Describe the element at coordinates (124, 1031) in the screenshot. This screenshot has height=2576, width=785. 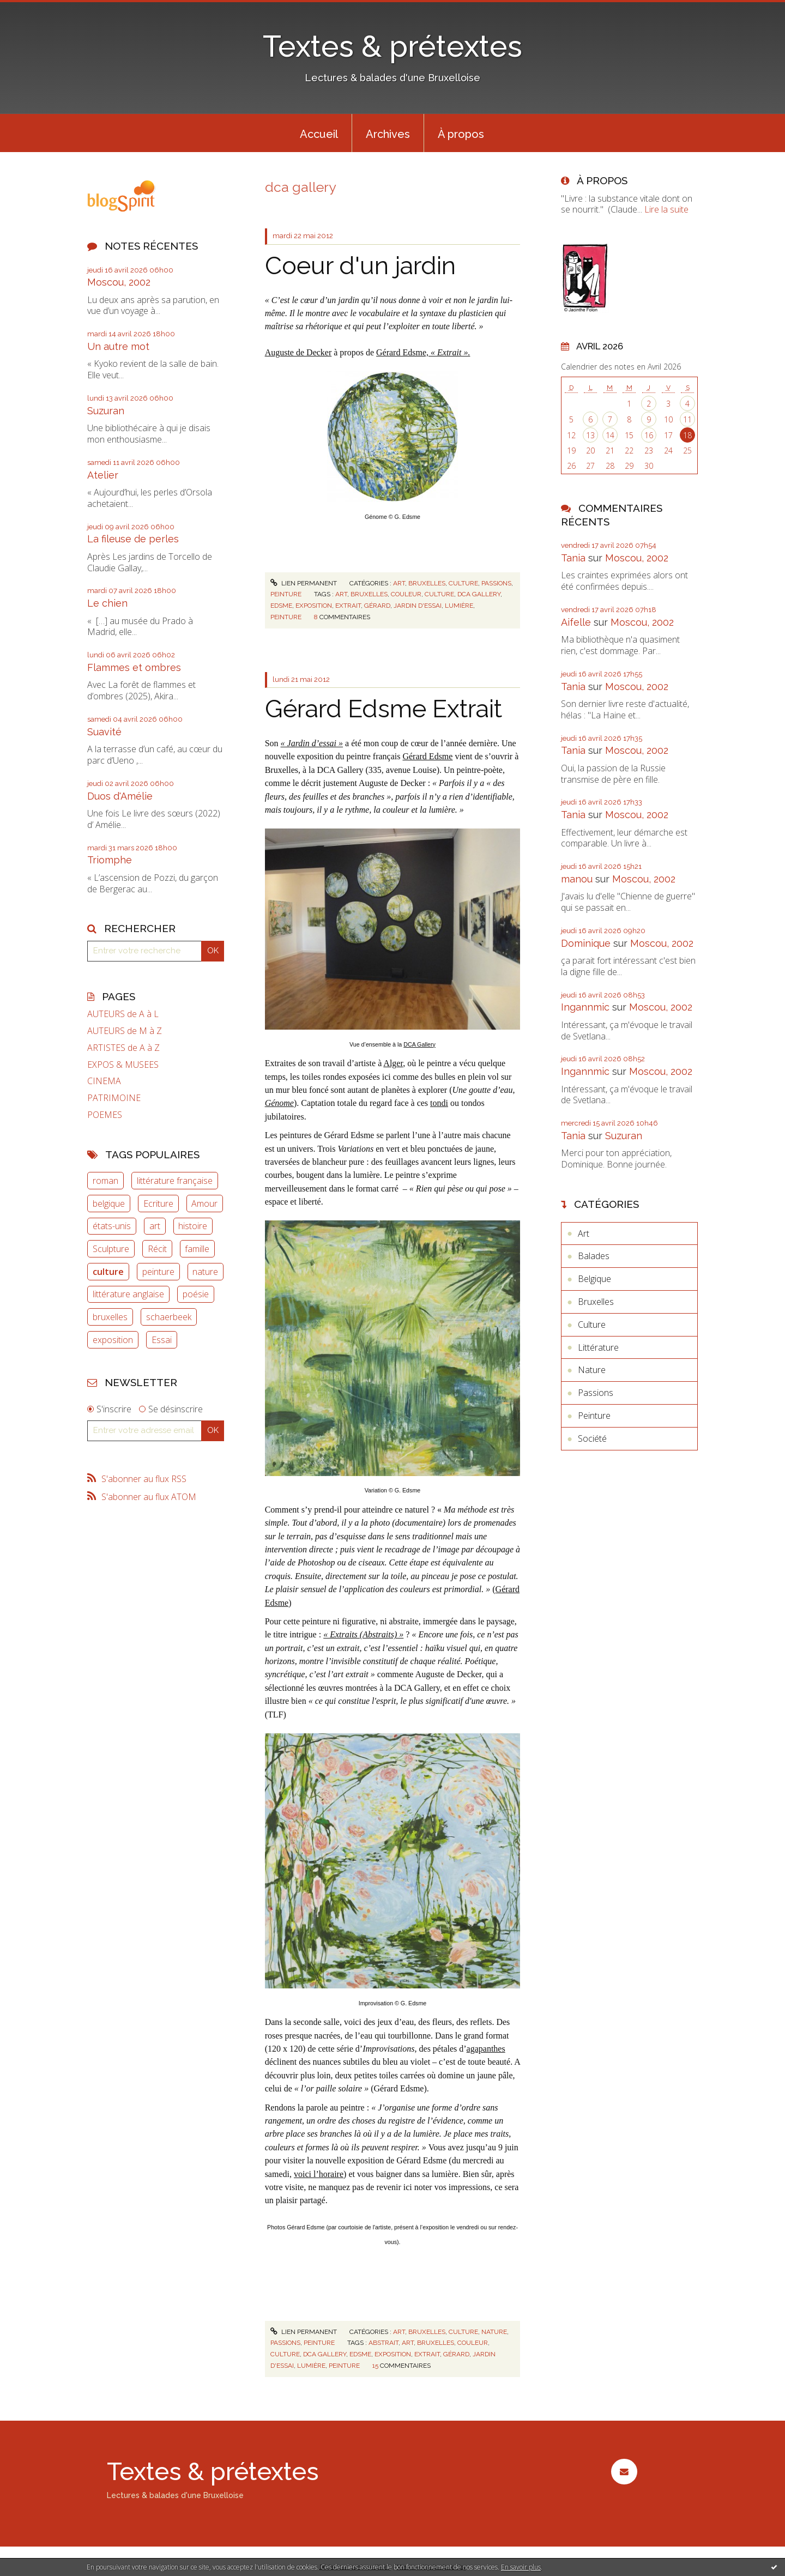
I see `AUTEURS de M à Z` at that location.